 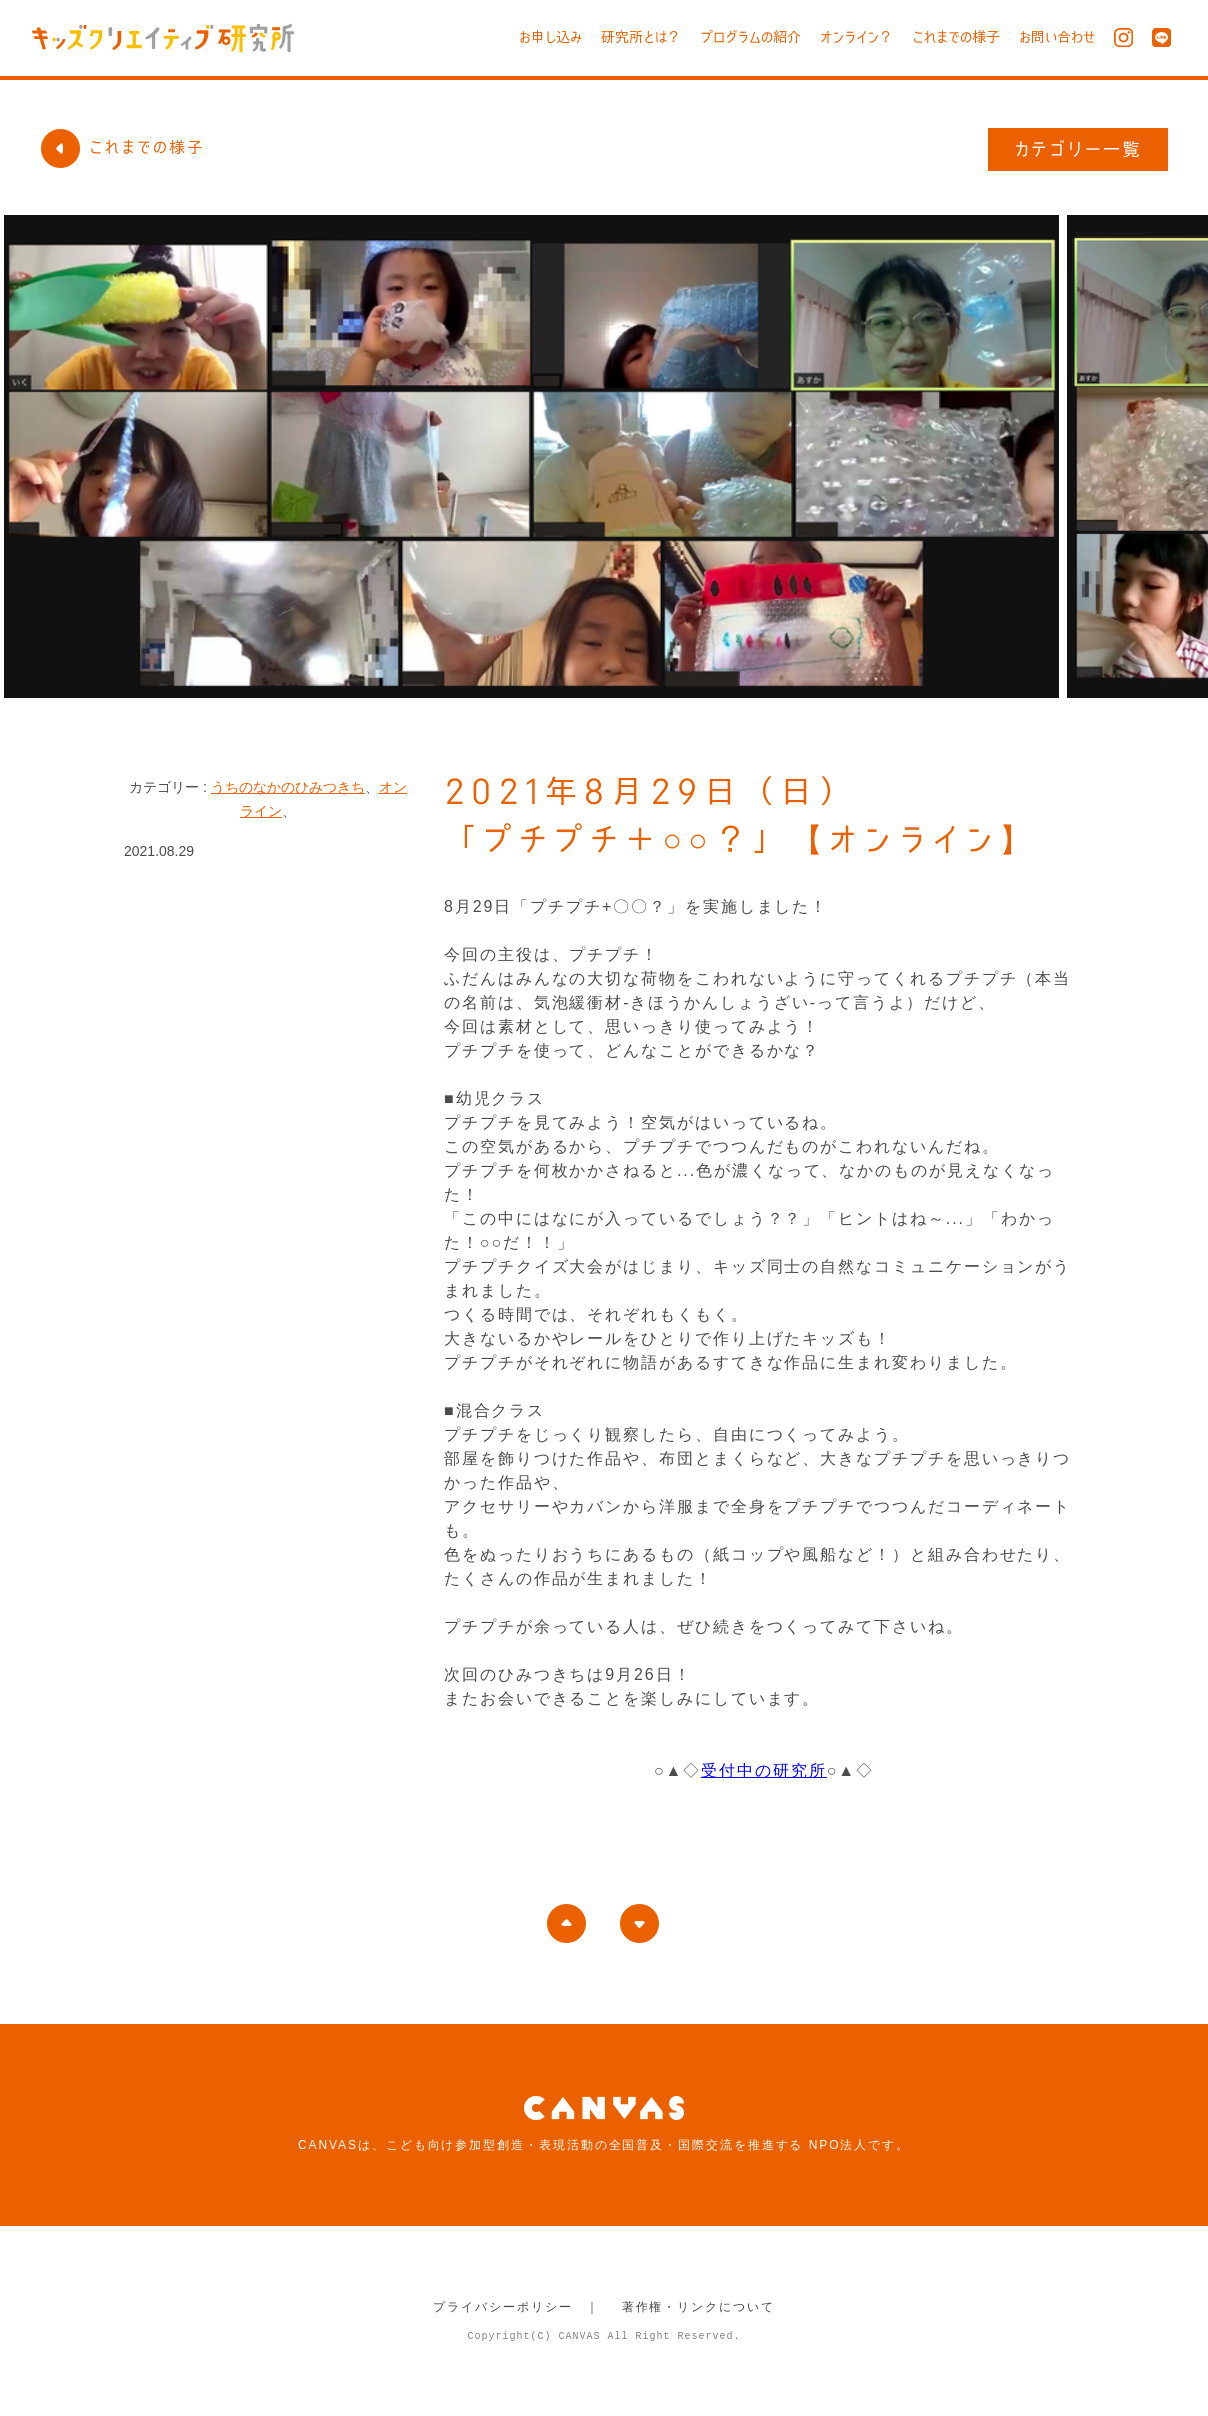 I want to click on プライバシーポリシー ｜, so click(x=516, y=2307).